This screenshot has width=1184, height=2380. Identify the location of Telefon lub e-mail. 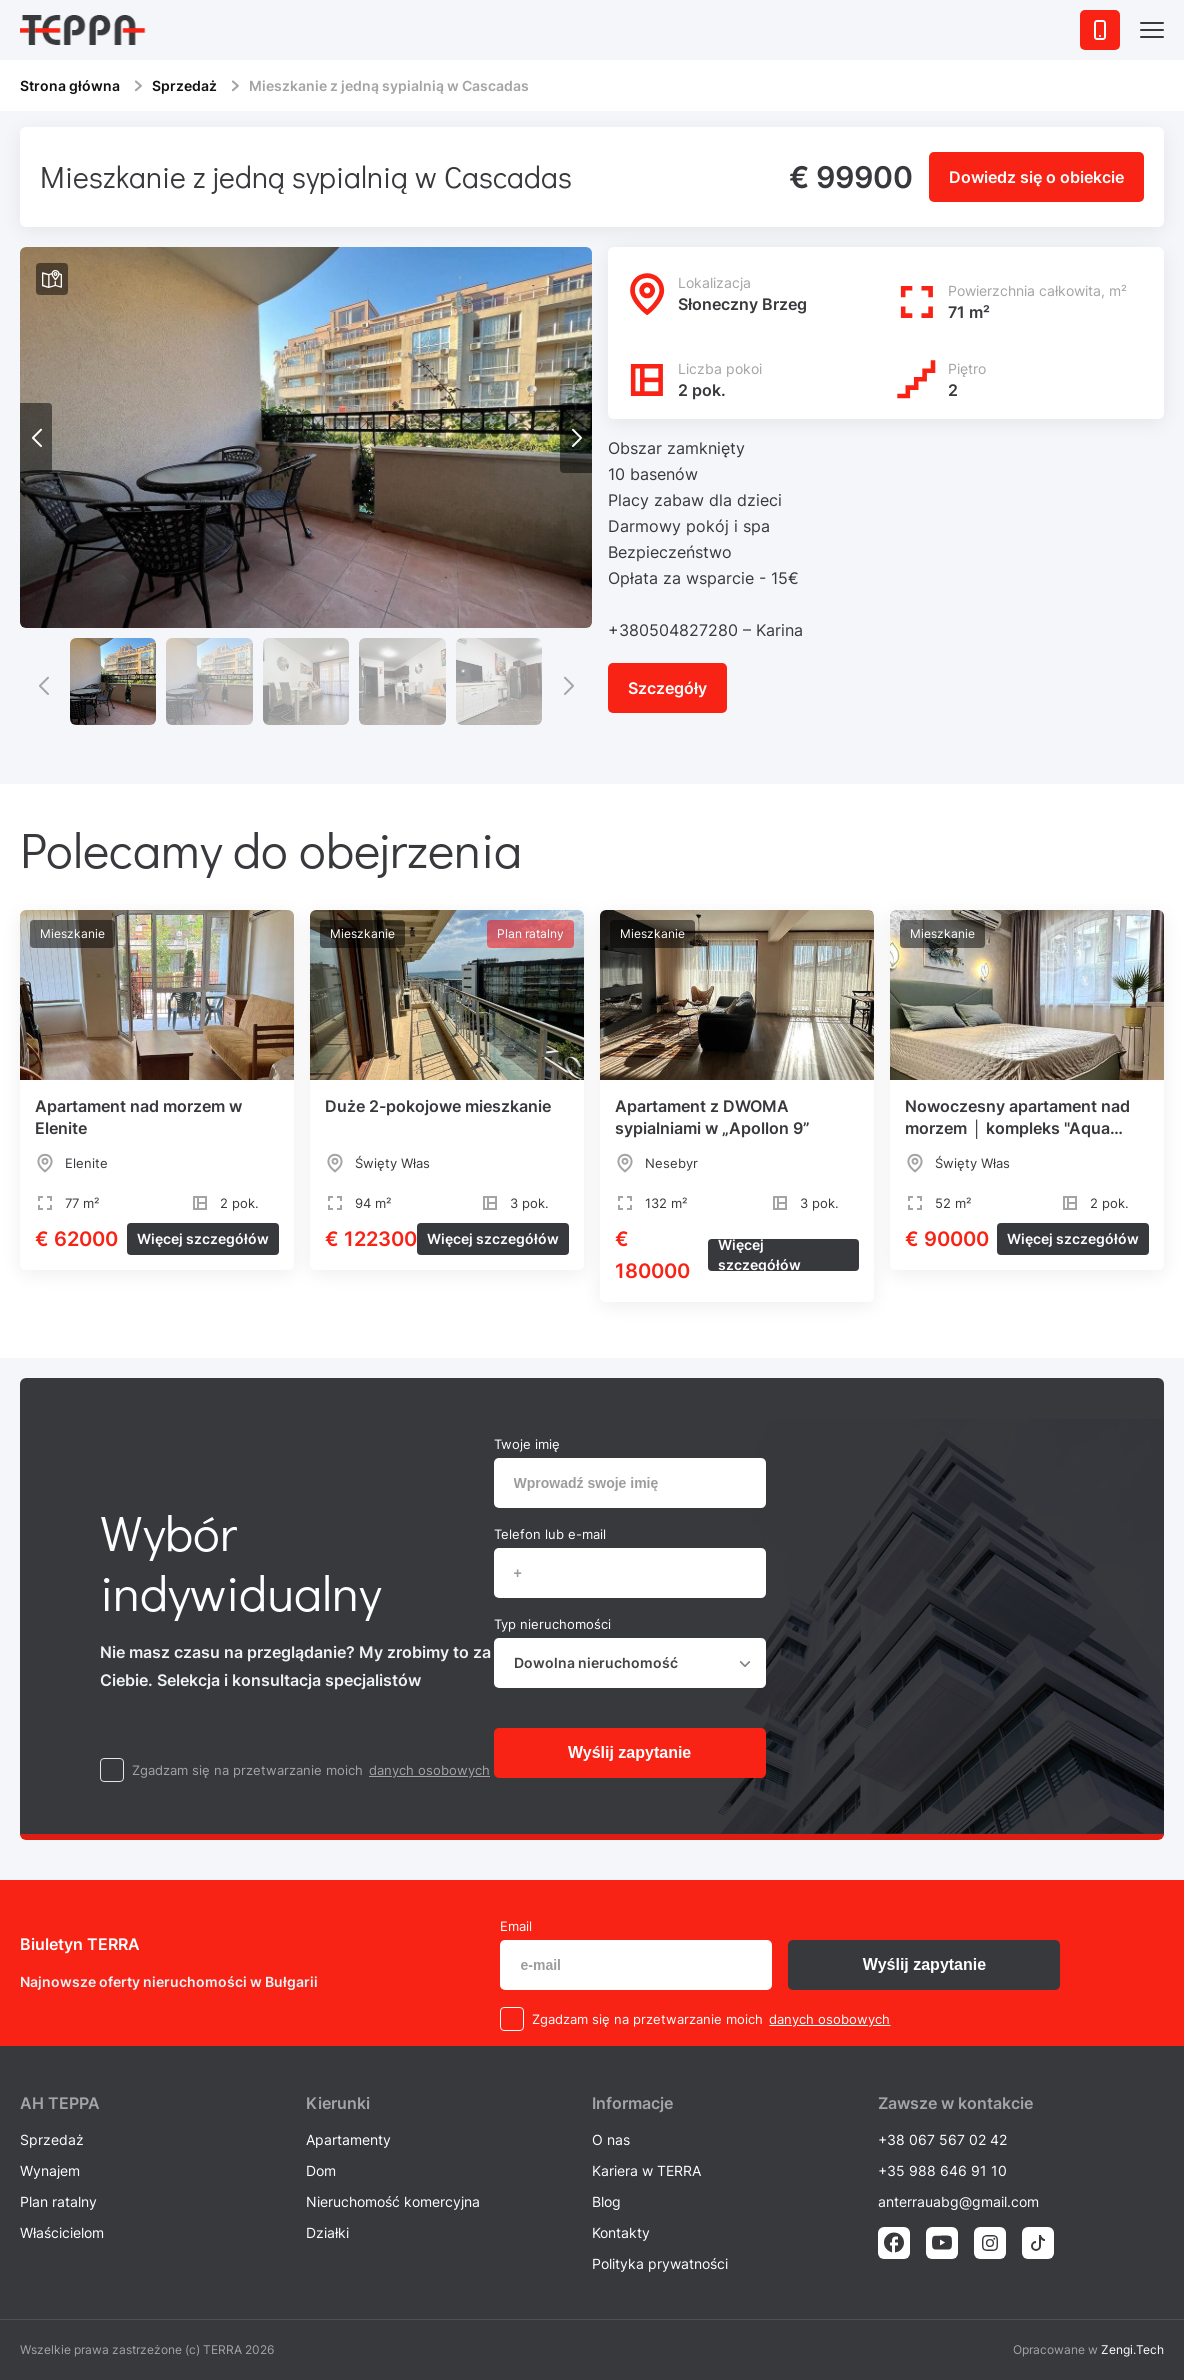
(550, 1534).